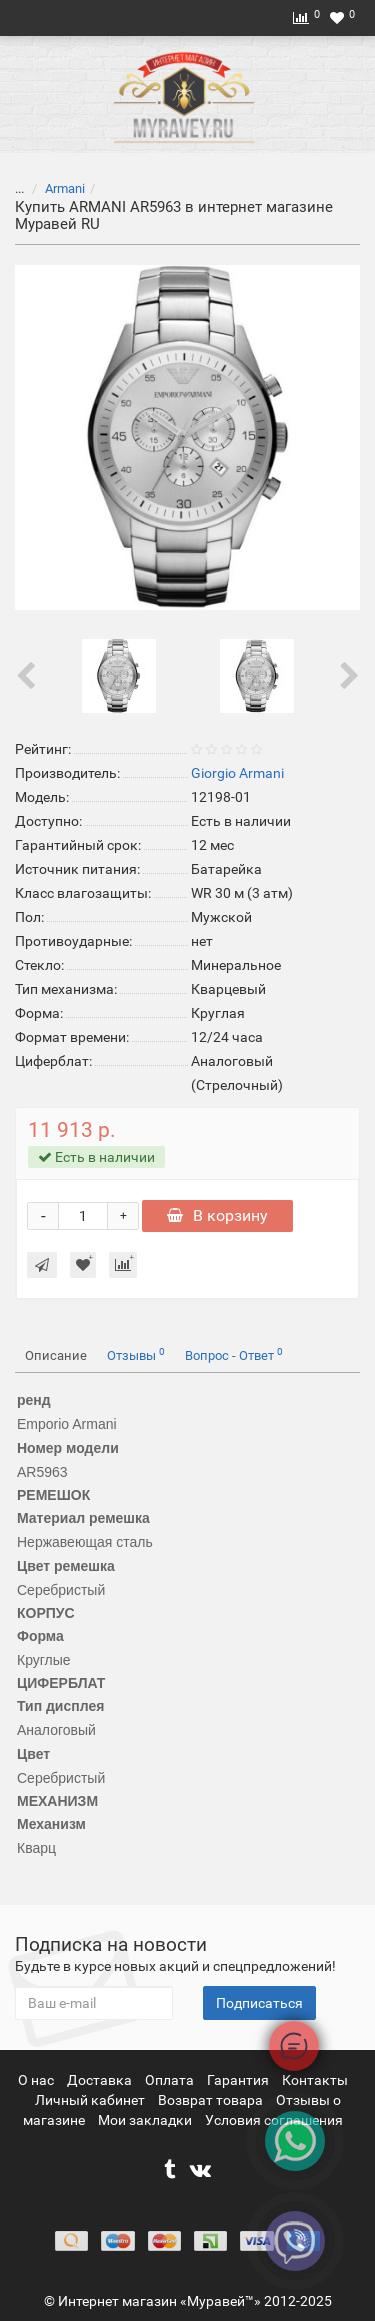 This screenshot has width=375, height=2321. What do you see at coordinates (234, 1354) in the screenshot?
I see `Вопрос - Ответ` at bounding box center [234, 1354].